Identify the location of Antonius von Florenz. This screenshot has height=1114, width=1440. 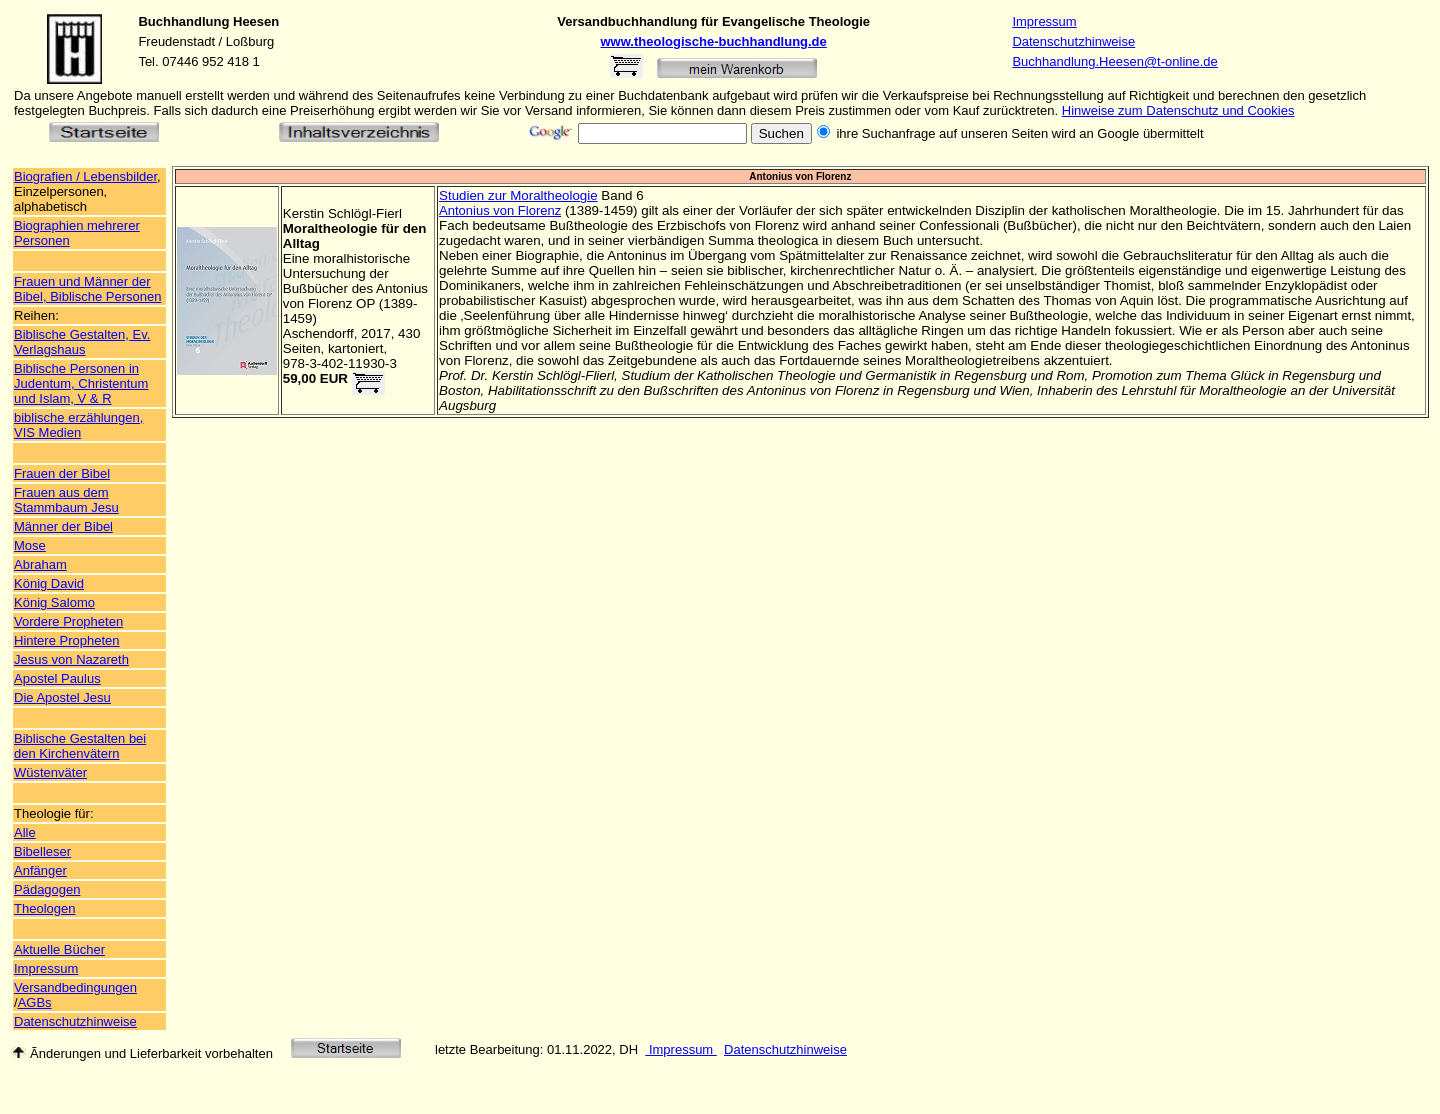
(500, 210).